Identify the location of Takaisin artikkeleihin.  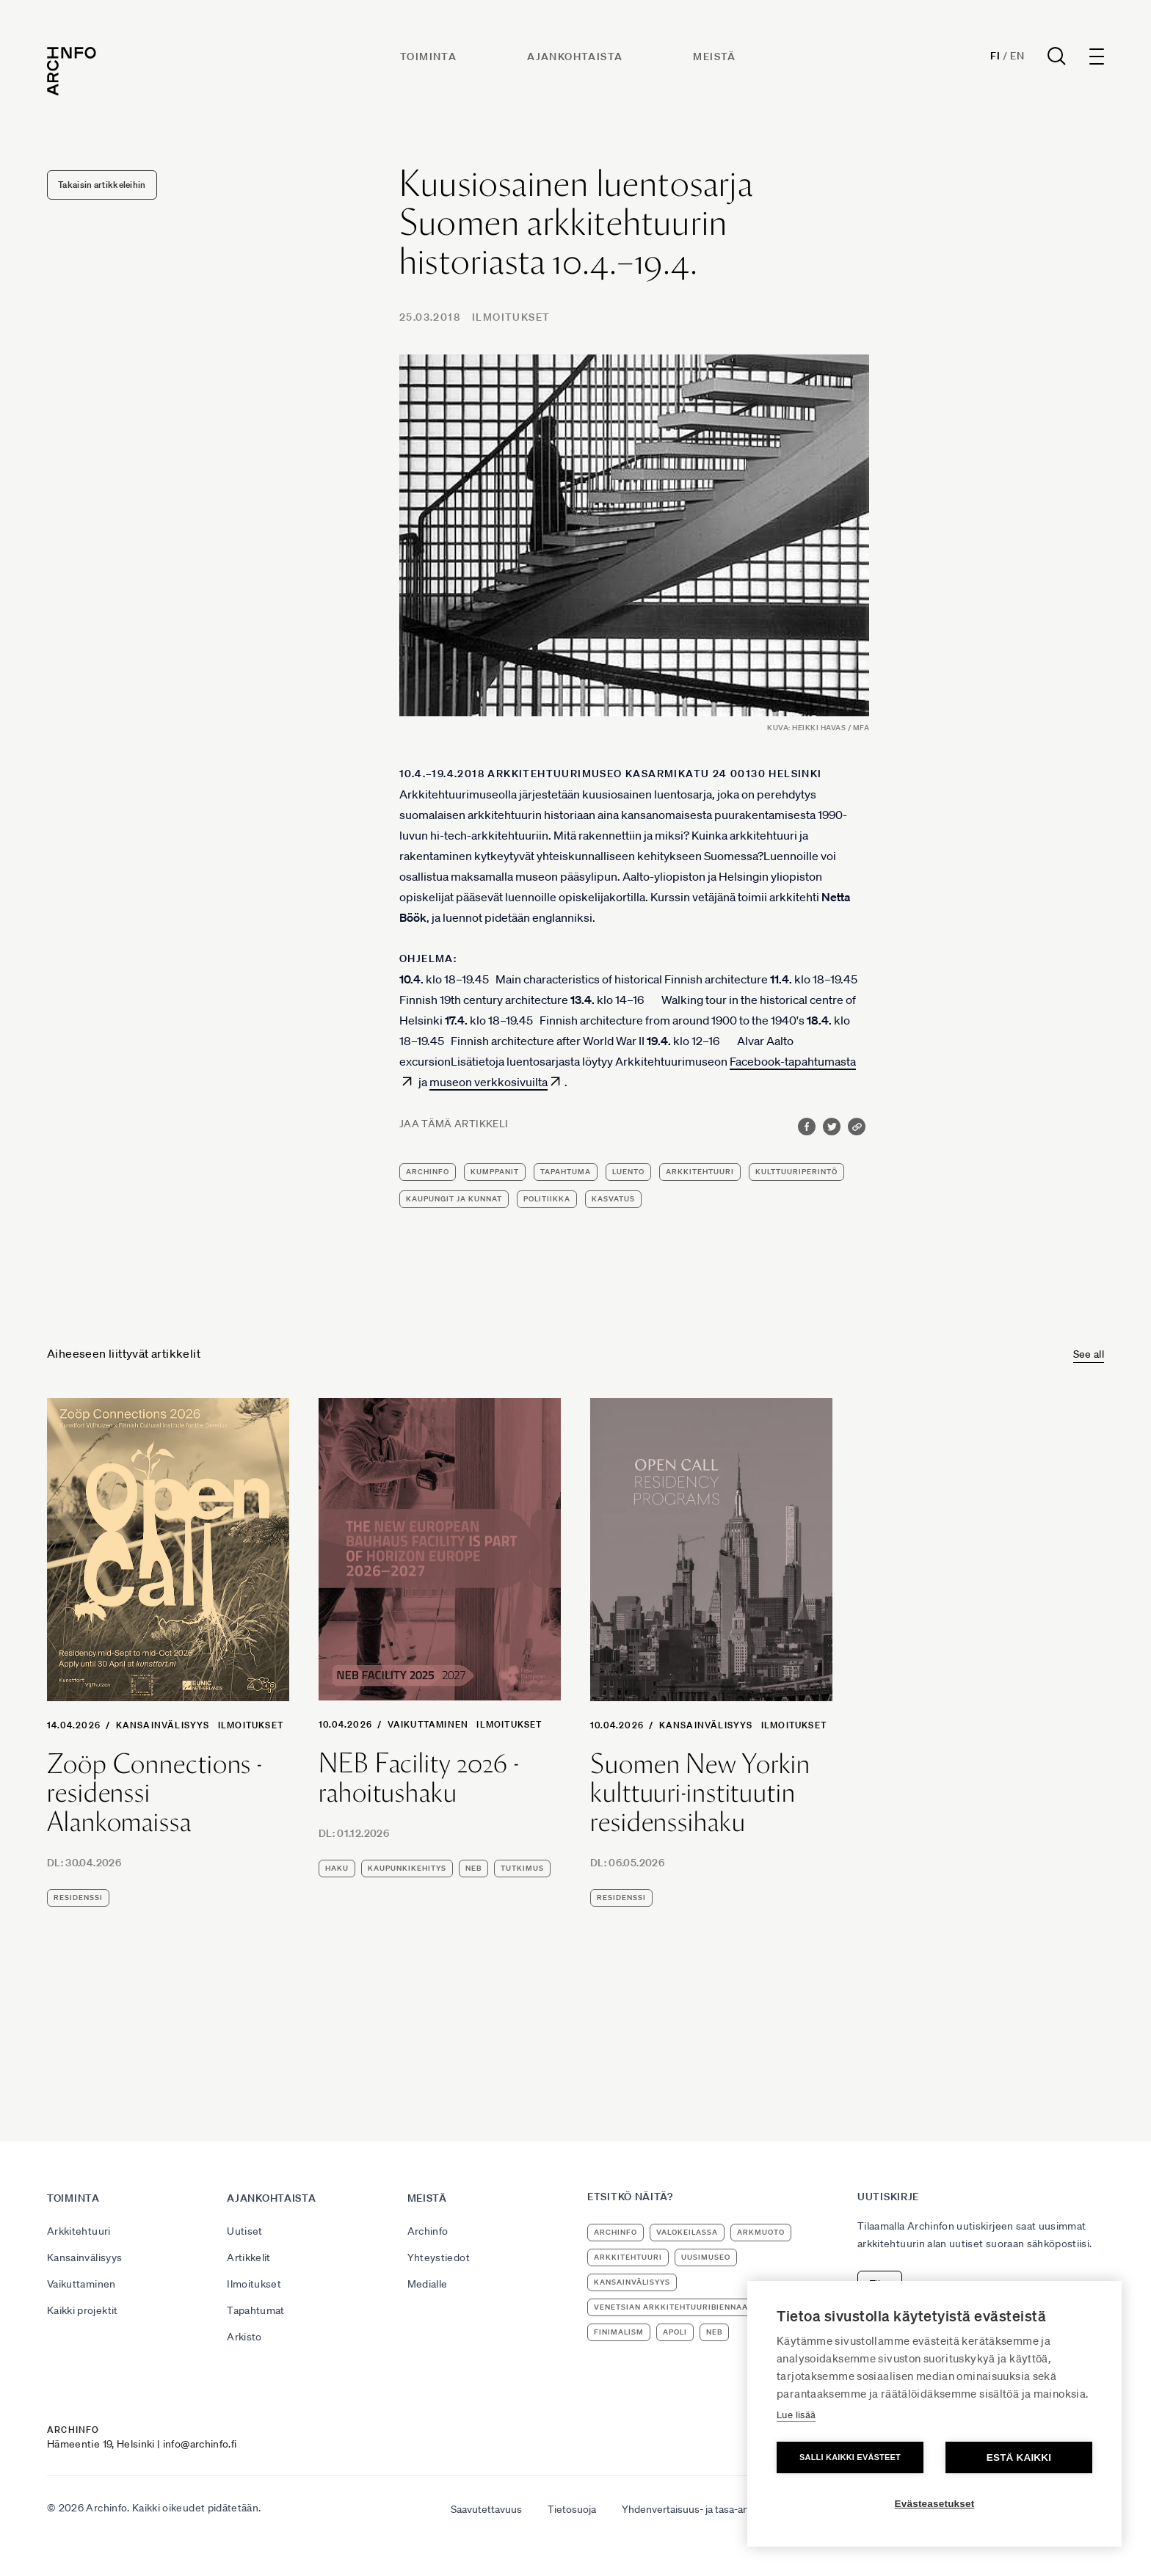
(102, 184).